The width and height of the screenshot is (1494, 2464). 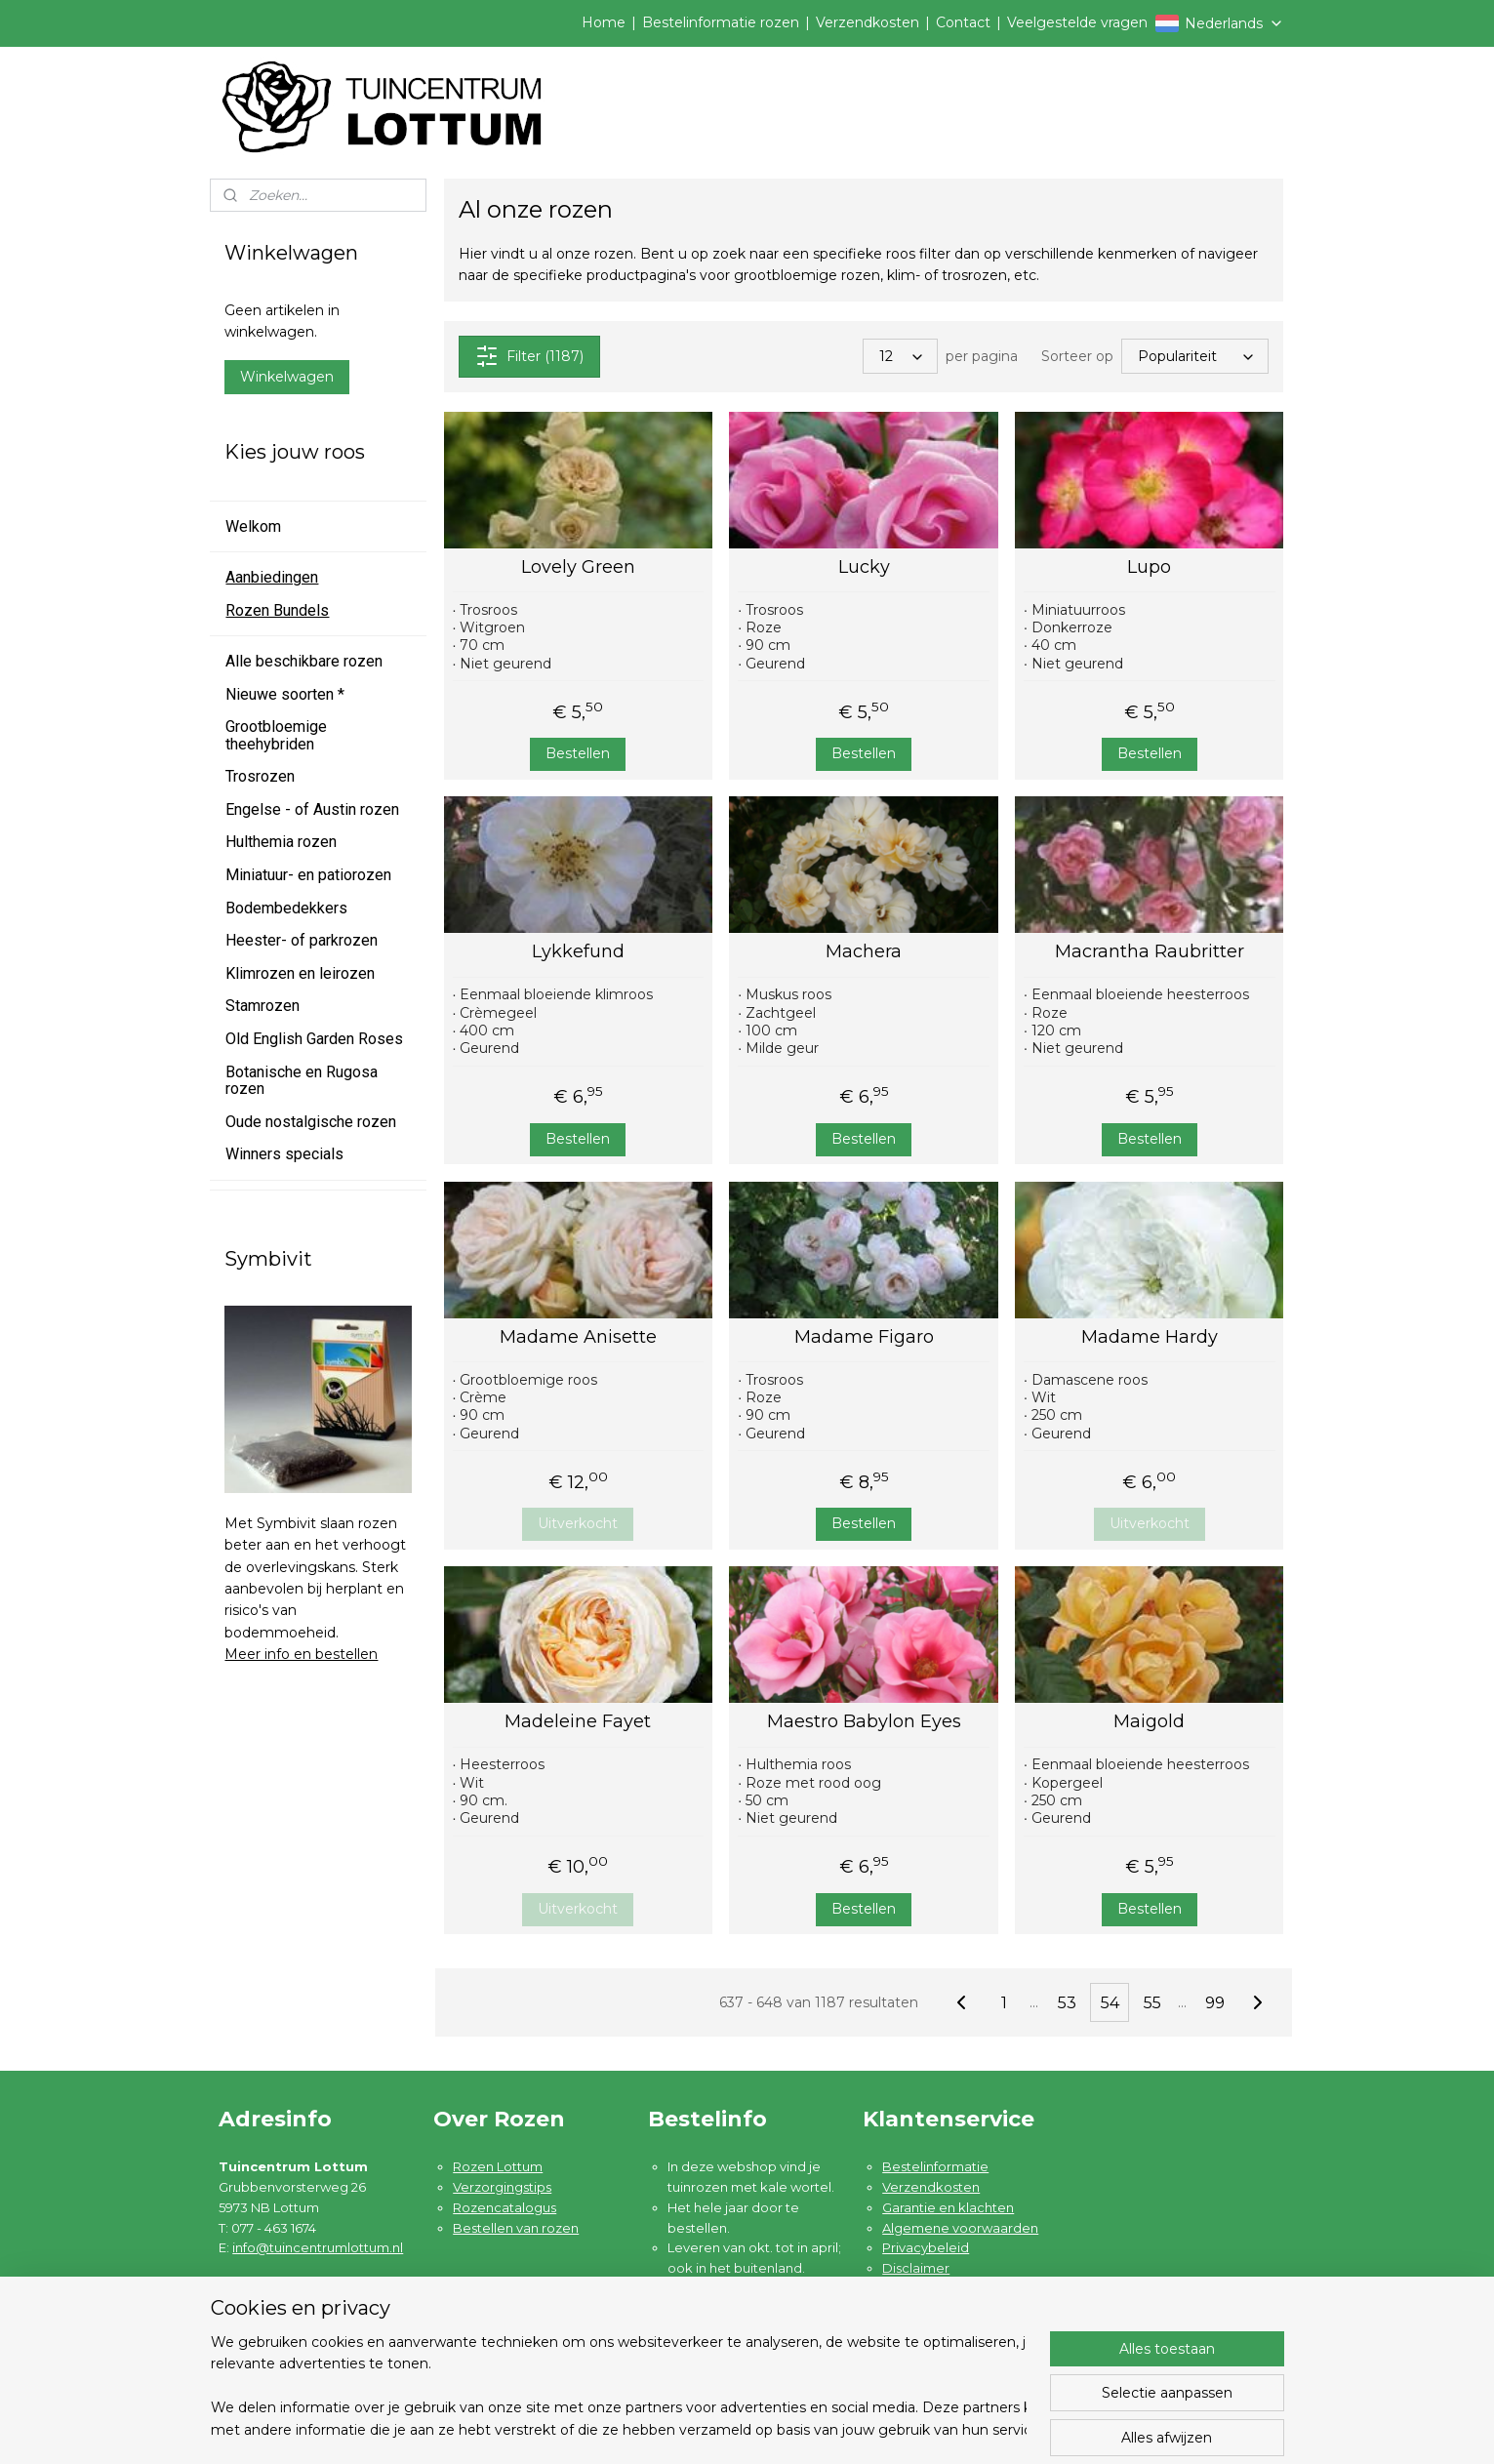 What do you see at coordinates (578, 952) in the screenshot?
I see `Lykkefund` at bounding box center [578, 952].